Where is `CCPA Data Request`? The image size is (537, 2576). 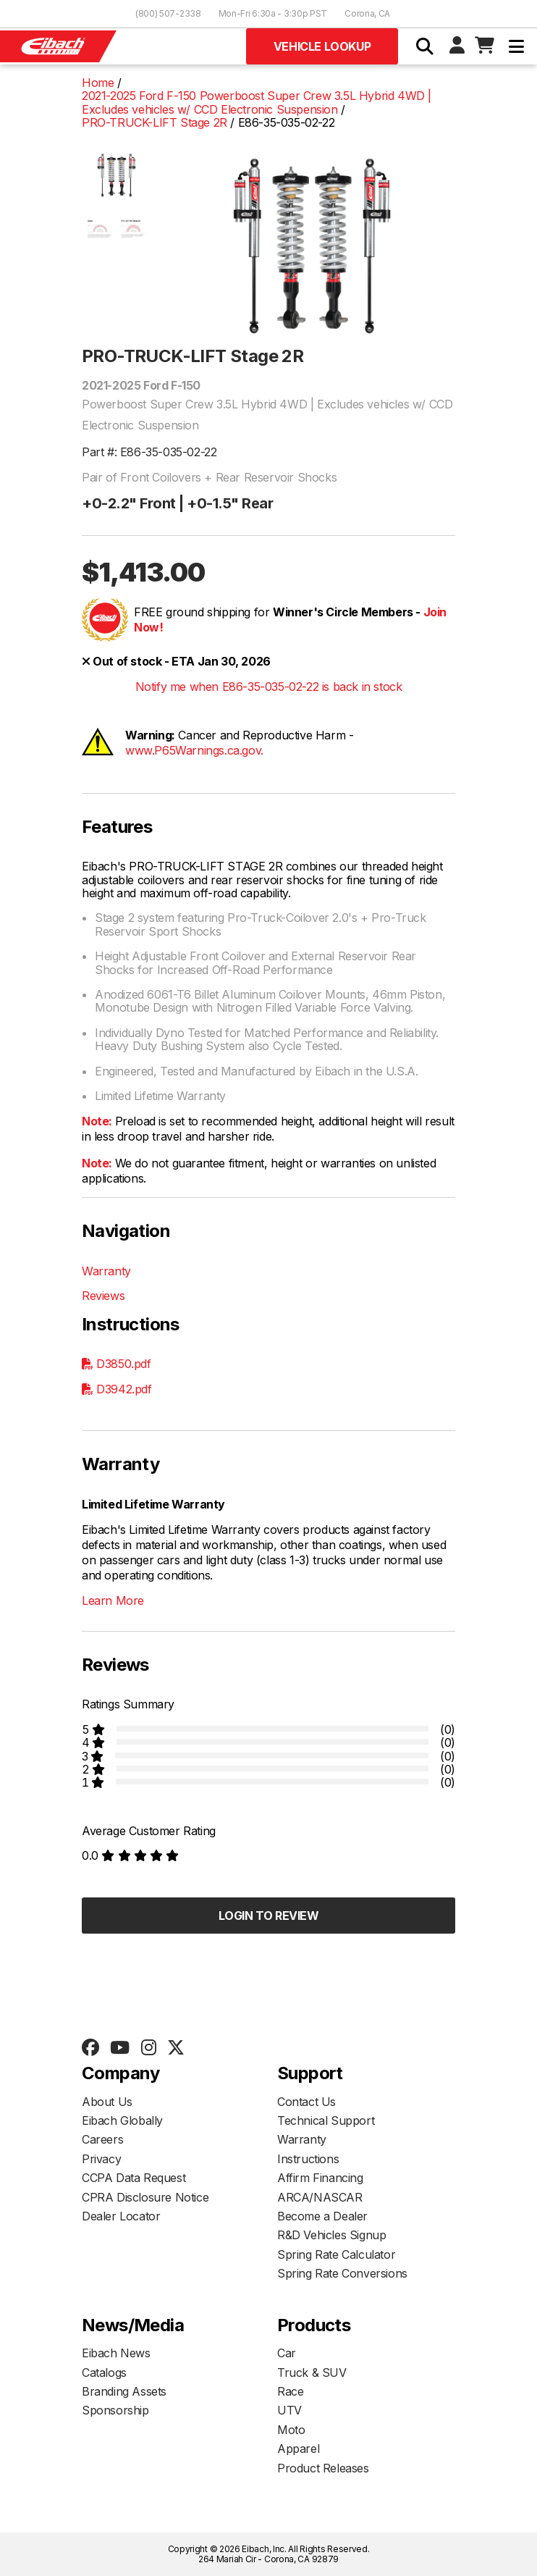 CCPA Data Request is located at coordinates (133, 2177).